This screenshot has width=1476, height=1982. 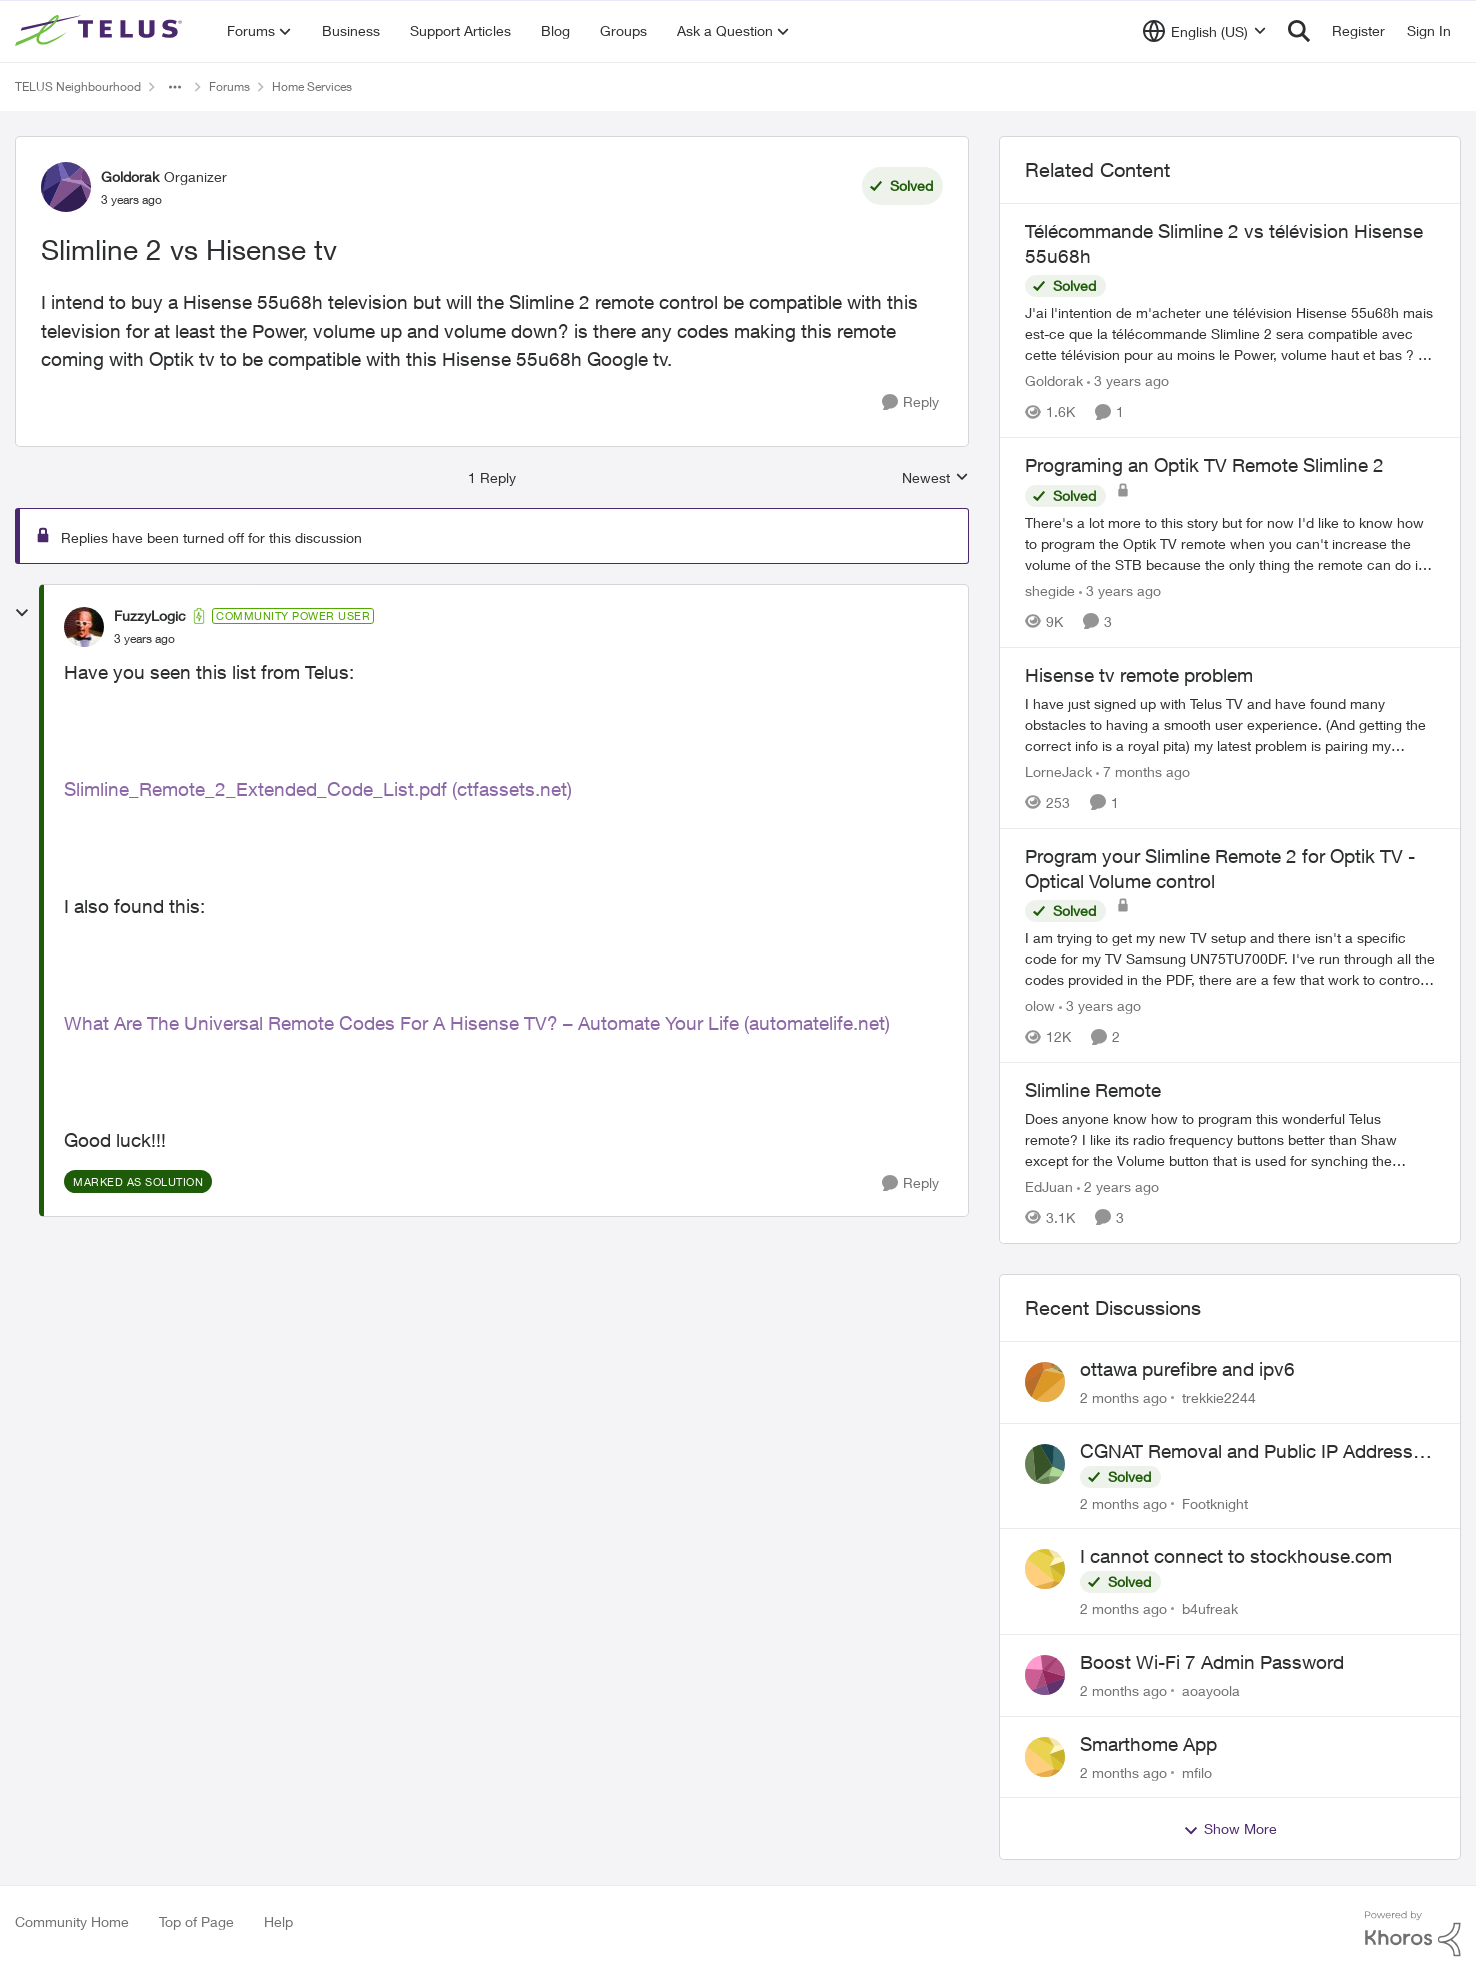 What do you see at coordinates (1143, 771) in the screenshot?
I see `[7 months ago]` at bounding box center [1143, 771].